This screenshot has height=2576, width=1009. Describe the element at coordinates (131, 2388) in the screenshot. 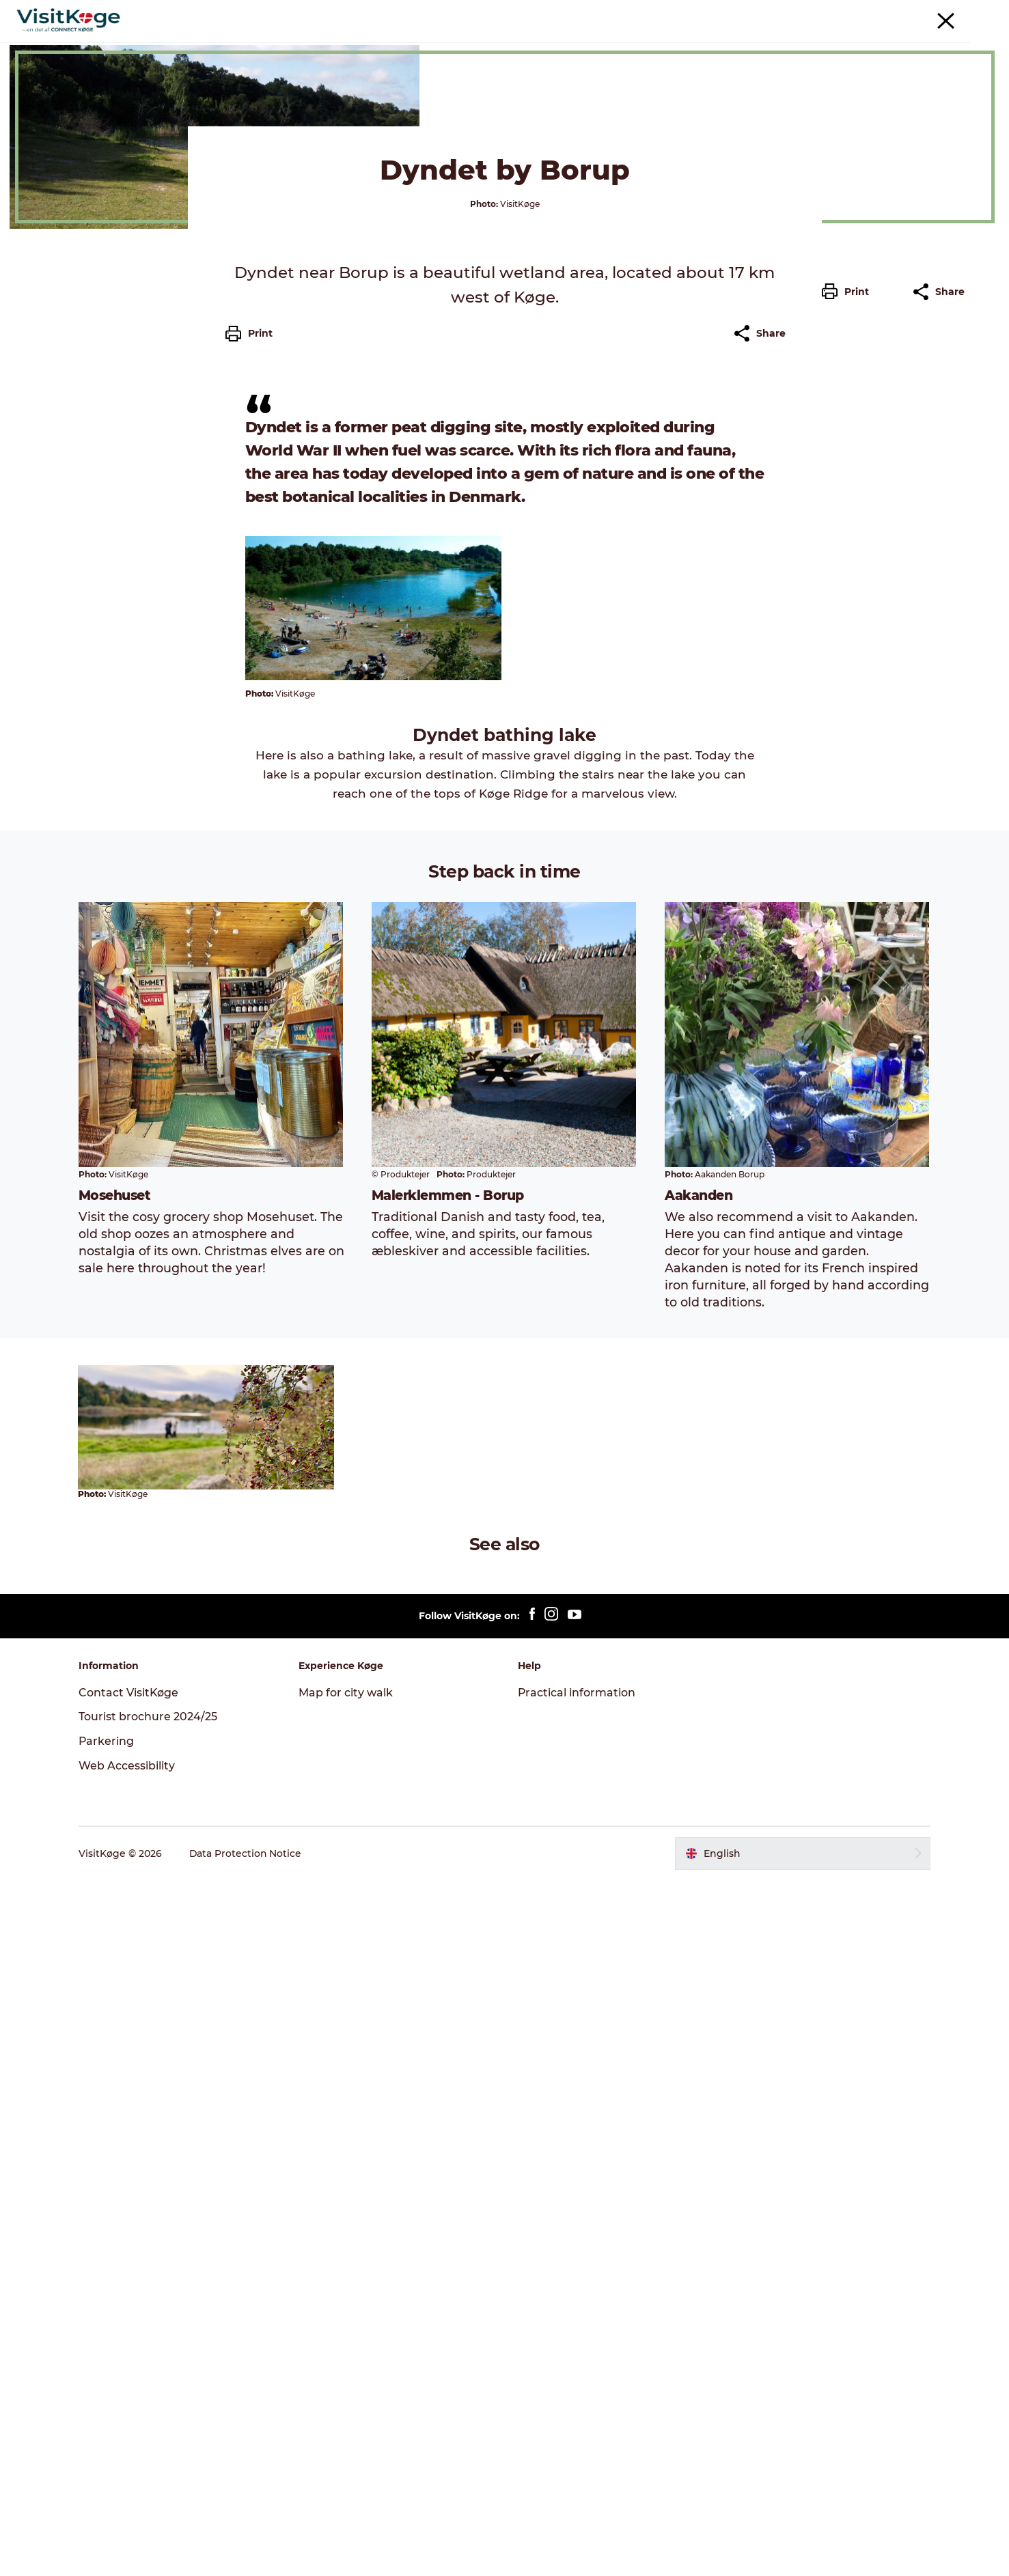

I see `Contact VisitKøge` at that location.